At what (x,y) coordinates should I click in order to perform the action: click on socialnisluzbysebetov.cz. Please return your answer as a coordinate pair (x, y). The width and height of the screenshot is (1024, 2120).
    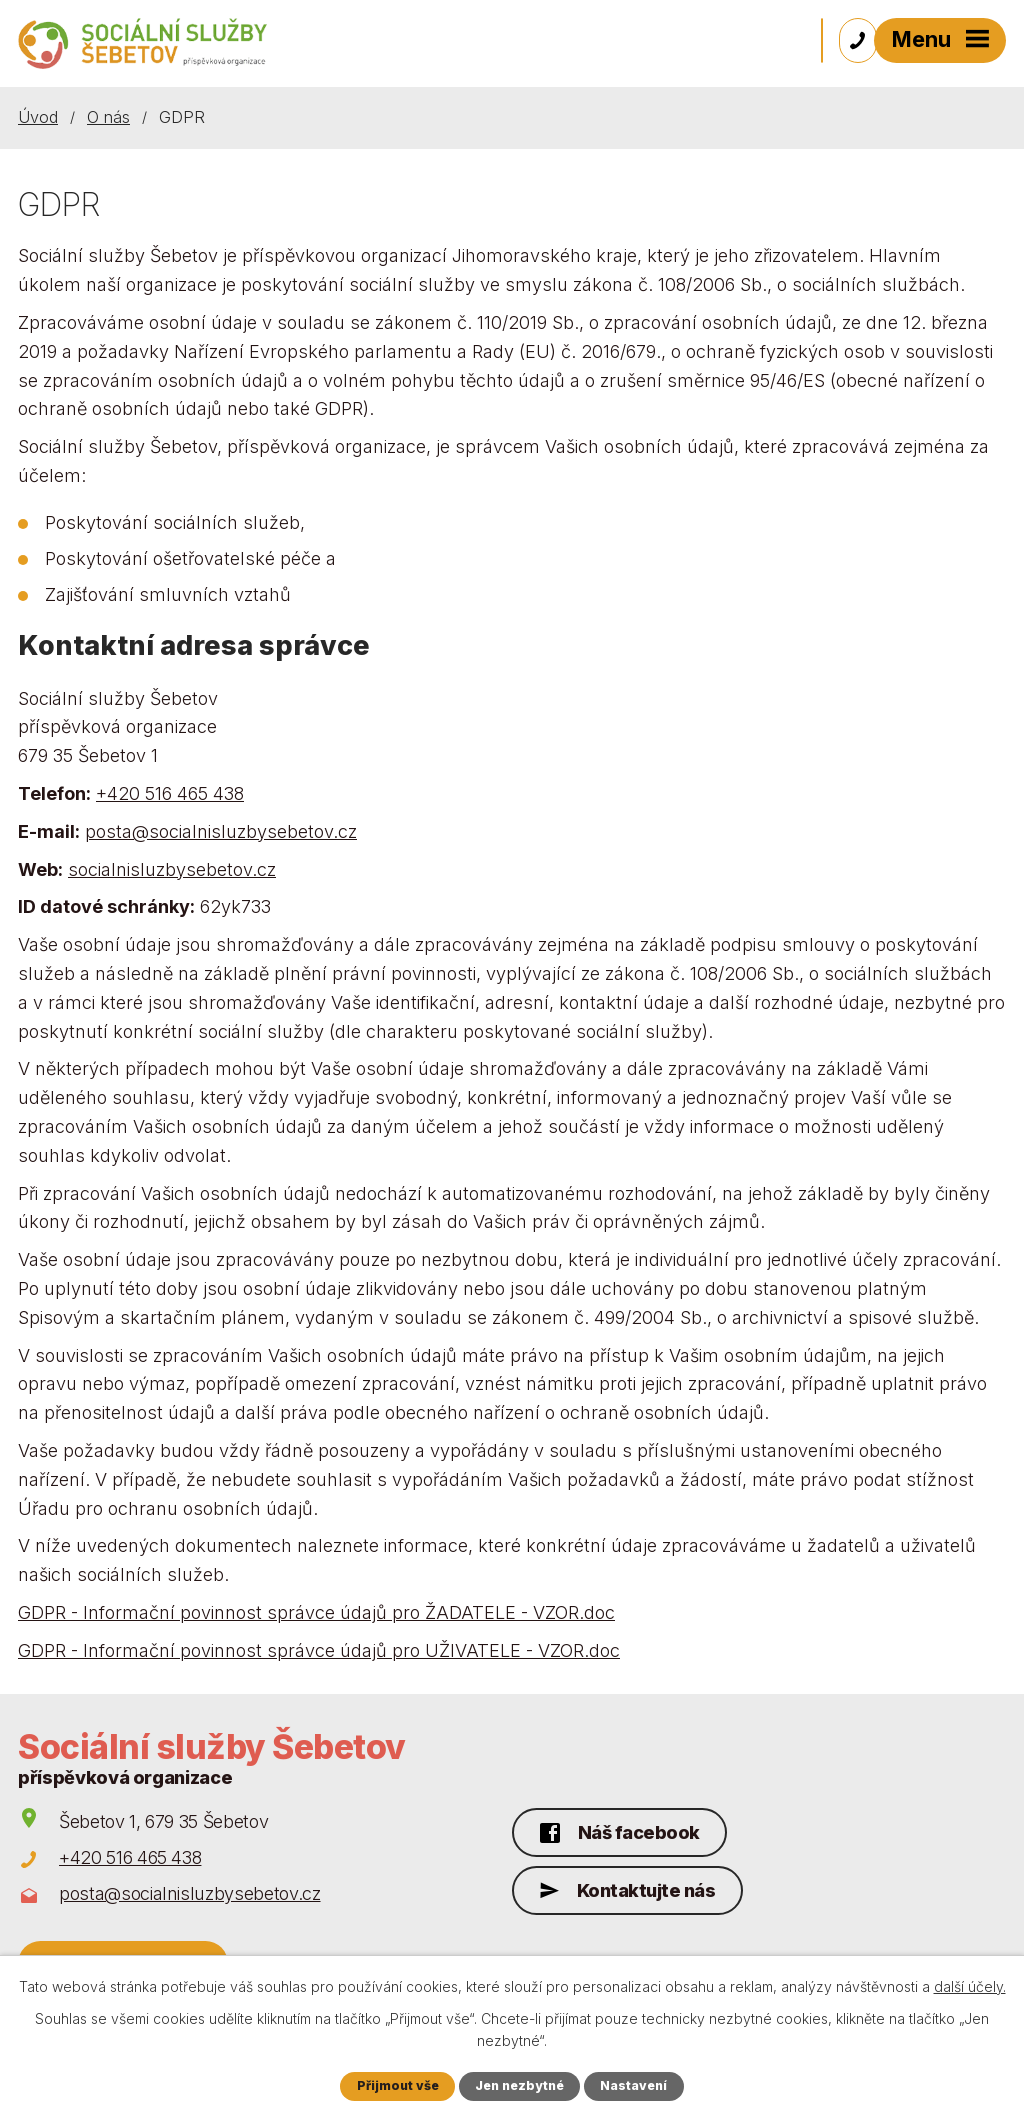
    Looking at the image, I should click on (172, 872).